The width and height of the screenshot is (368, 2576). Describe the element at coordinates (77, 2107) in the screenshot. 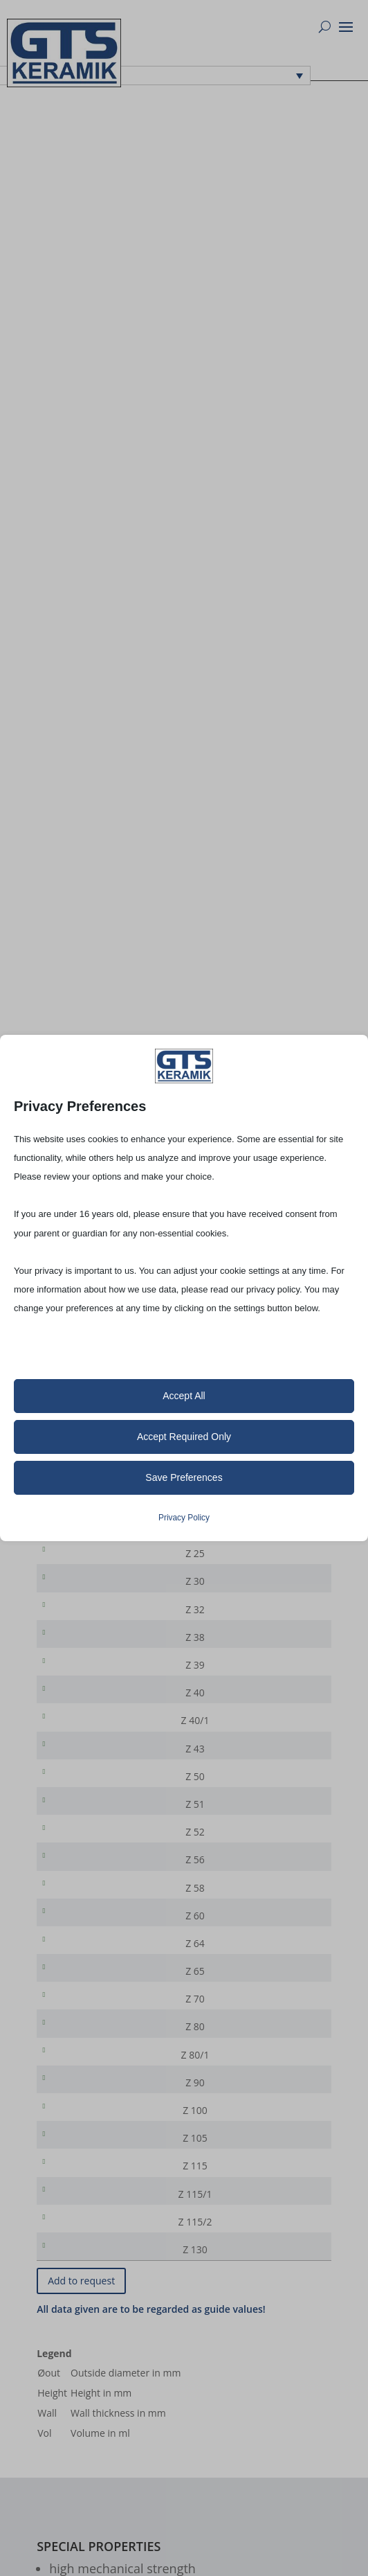

I see `Z 80/1` at that location.